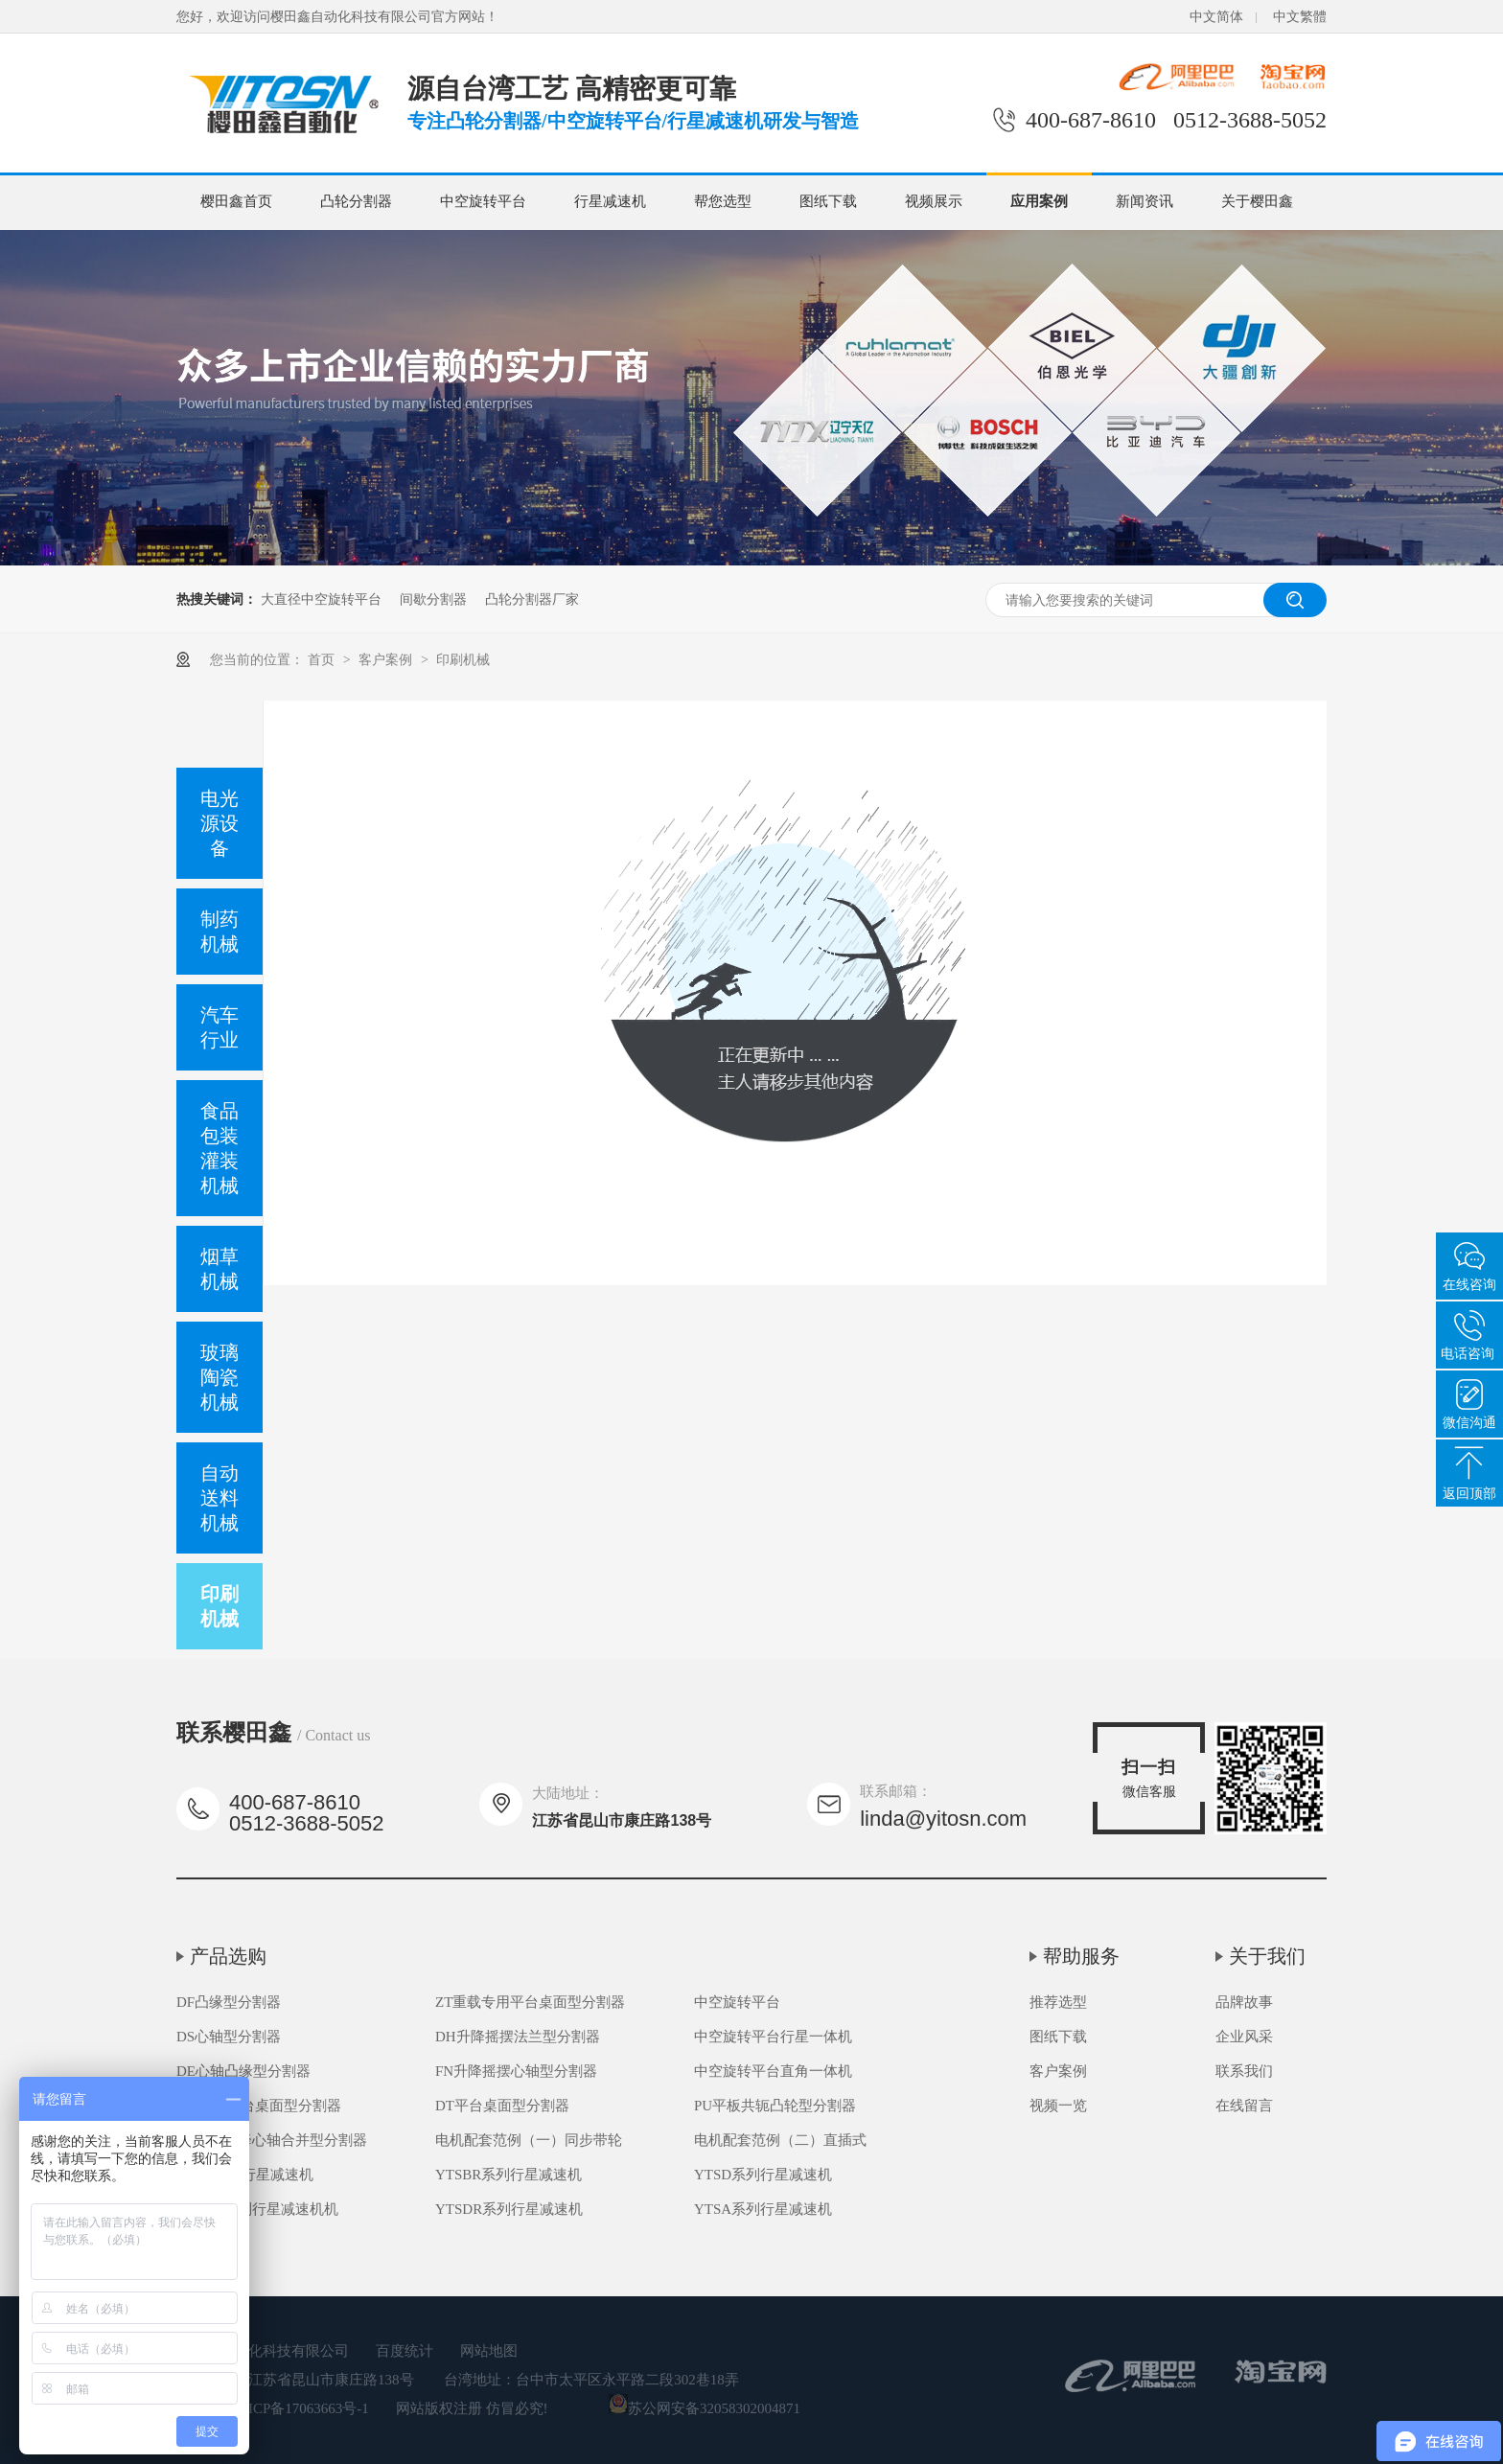 Image resolution: width=1503 pixels, height=2464 pixels. Describe the element at coordinates (228, 1956) in the screenshot. I see `产品选购` at that location.